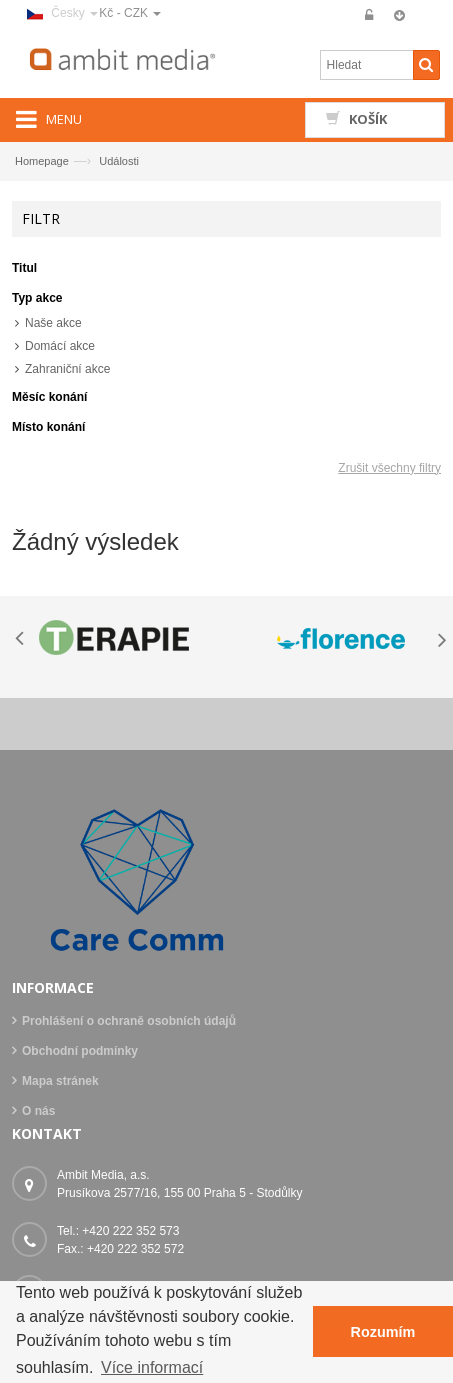 Image resolution: width=453 pixels, height=1383 pixels. I want to click on Obchodní podmínky, so click(80, 1051).